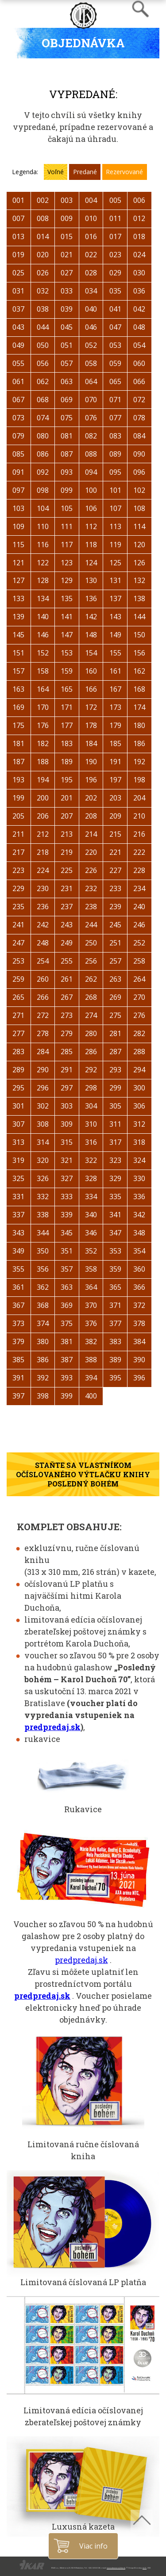  I want to click on 053, so click(115, 345).